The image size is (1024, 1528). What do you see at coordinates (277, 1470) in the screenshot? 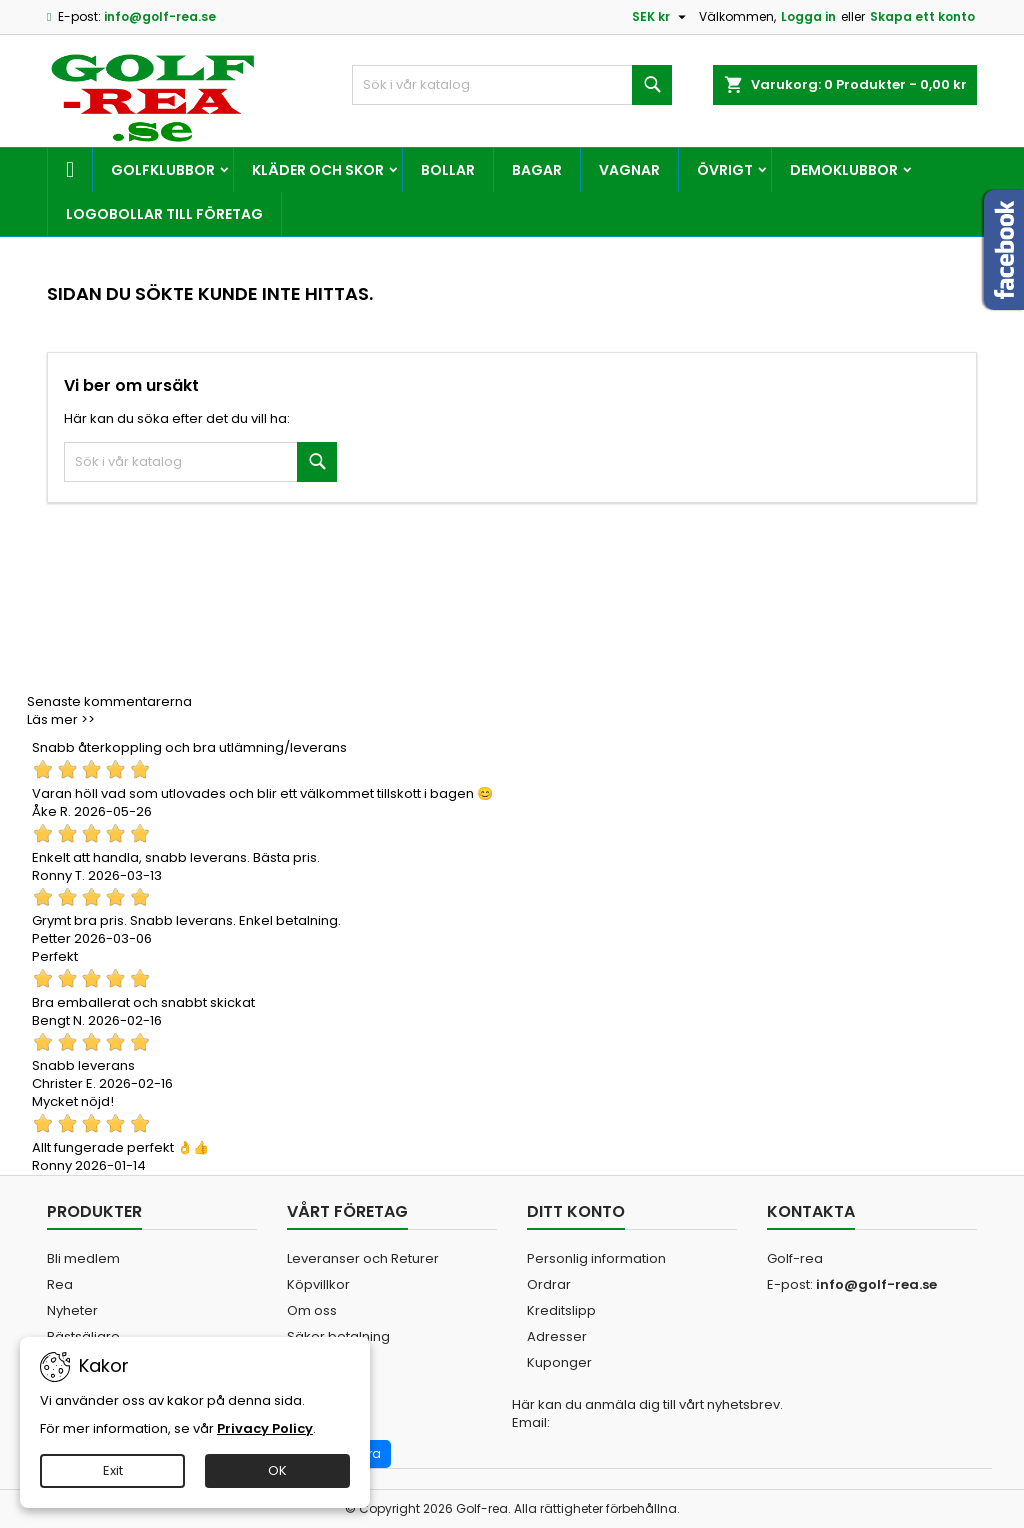
I see `OK` at bounding box center [277, 1470].